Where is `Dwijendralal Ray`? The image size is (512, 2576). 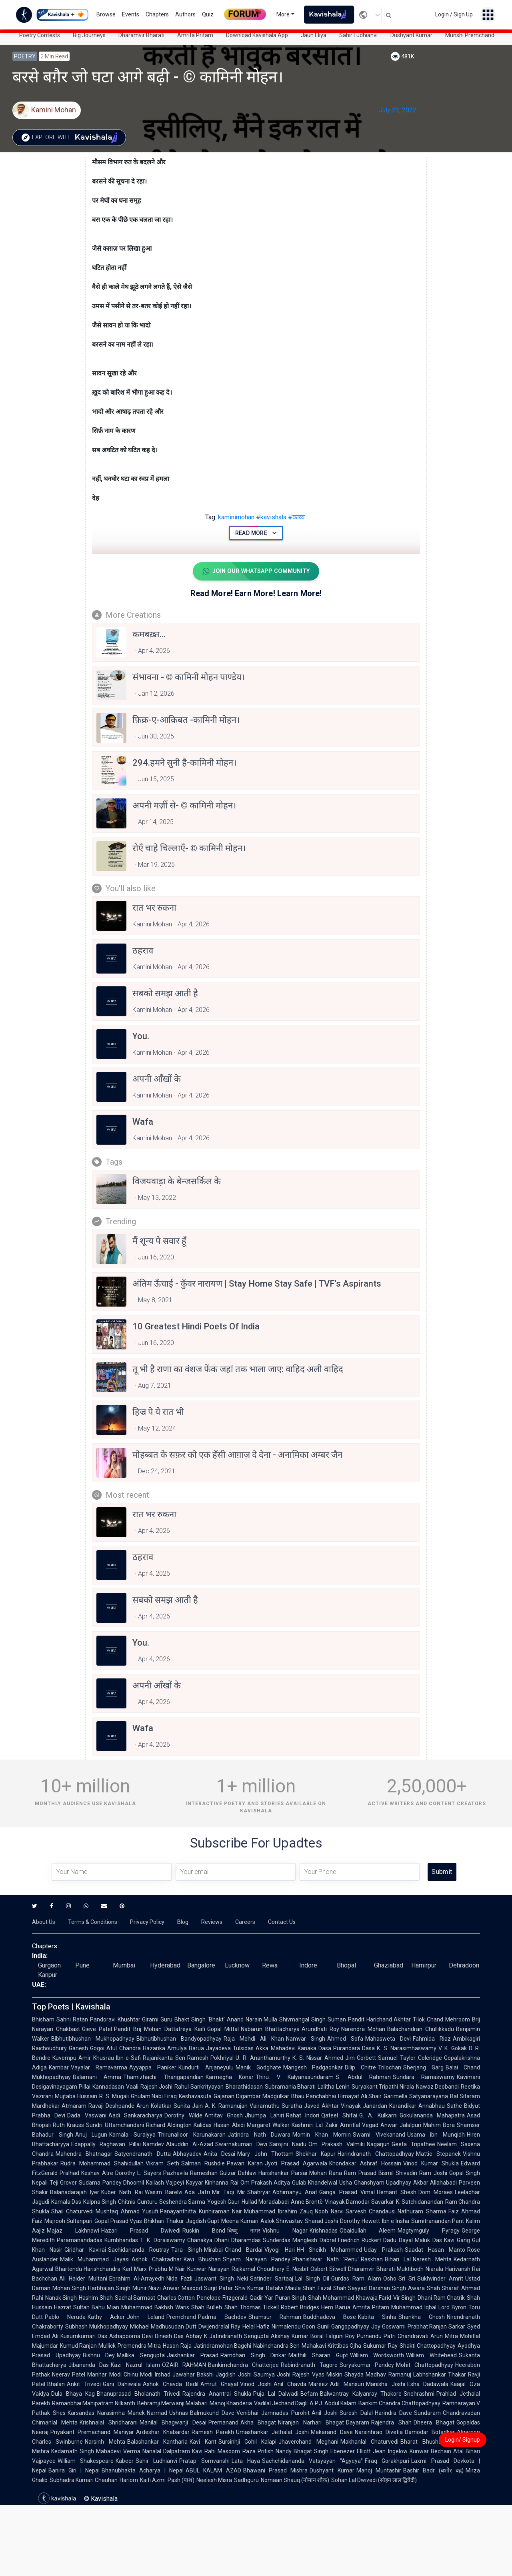 Dwijendralal Ray is located at coordinates (219, 2327).